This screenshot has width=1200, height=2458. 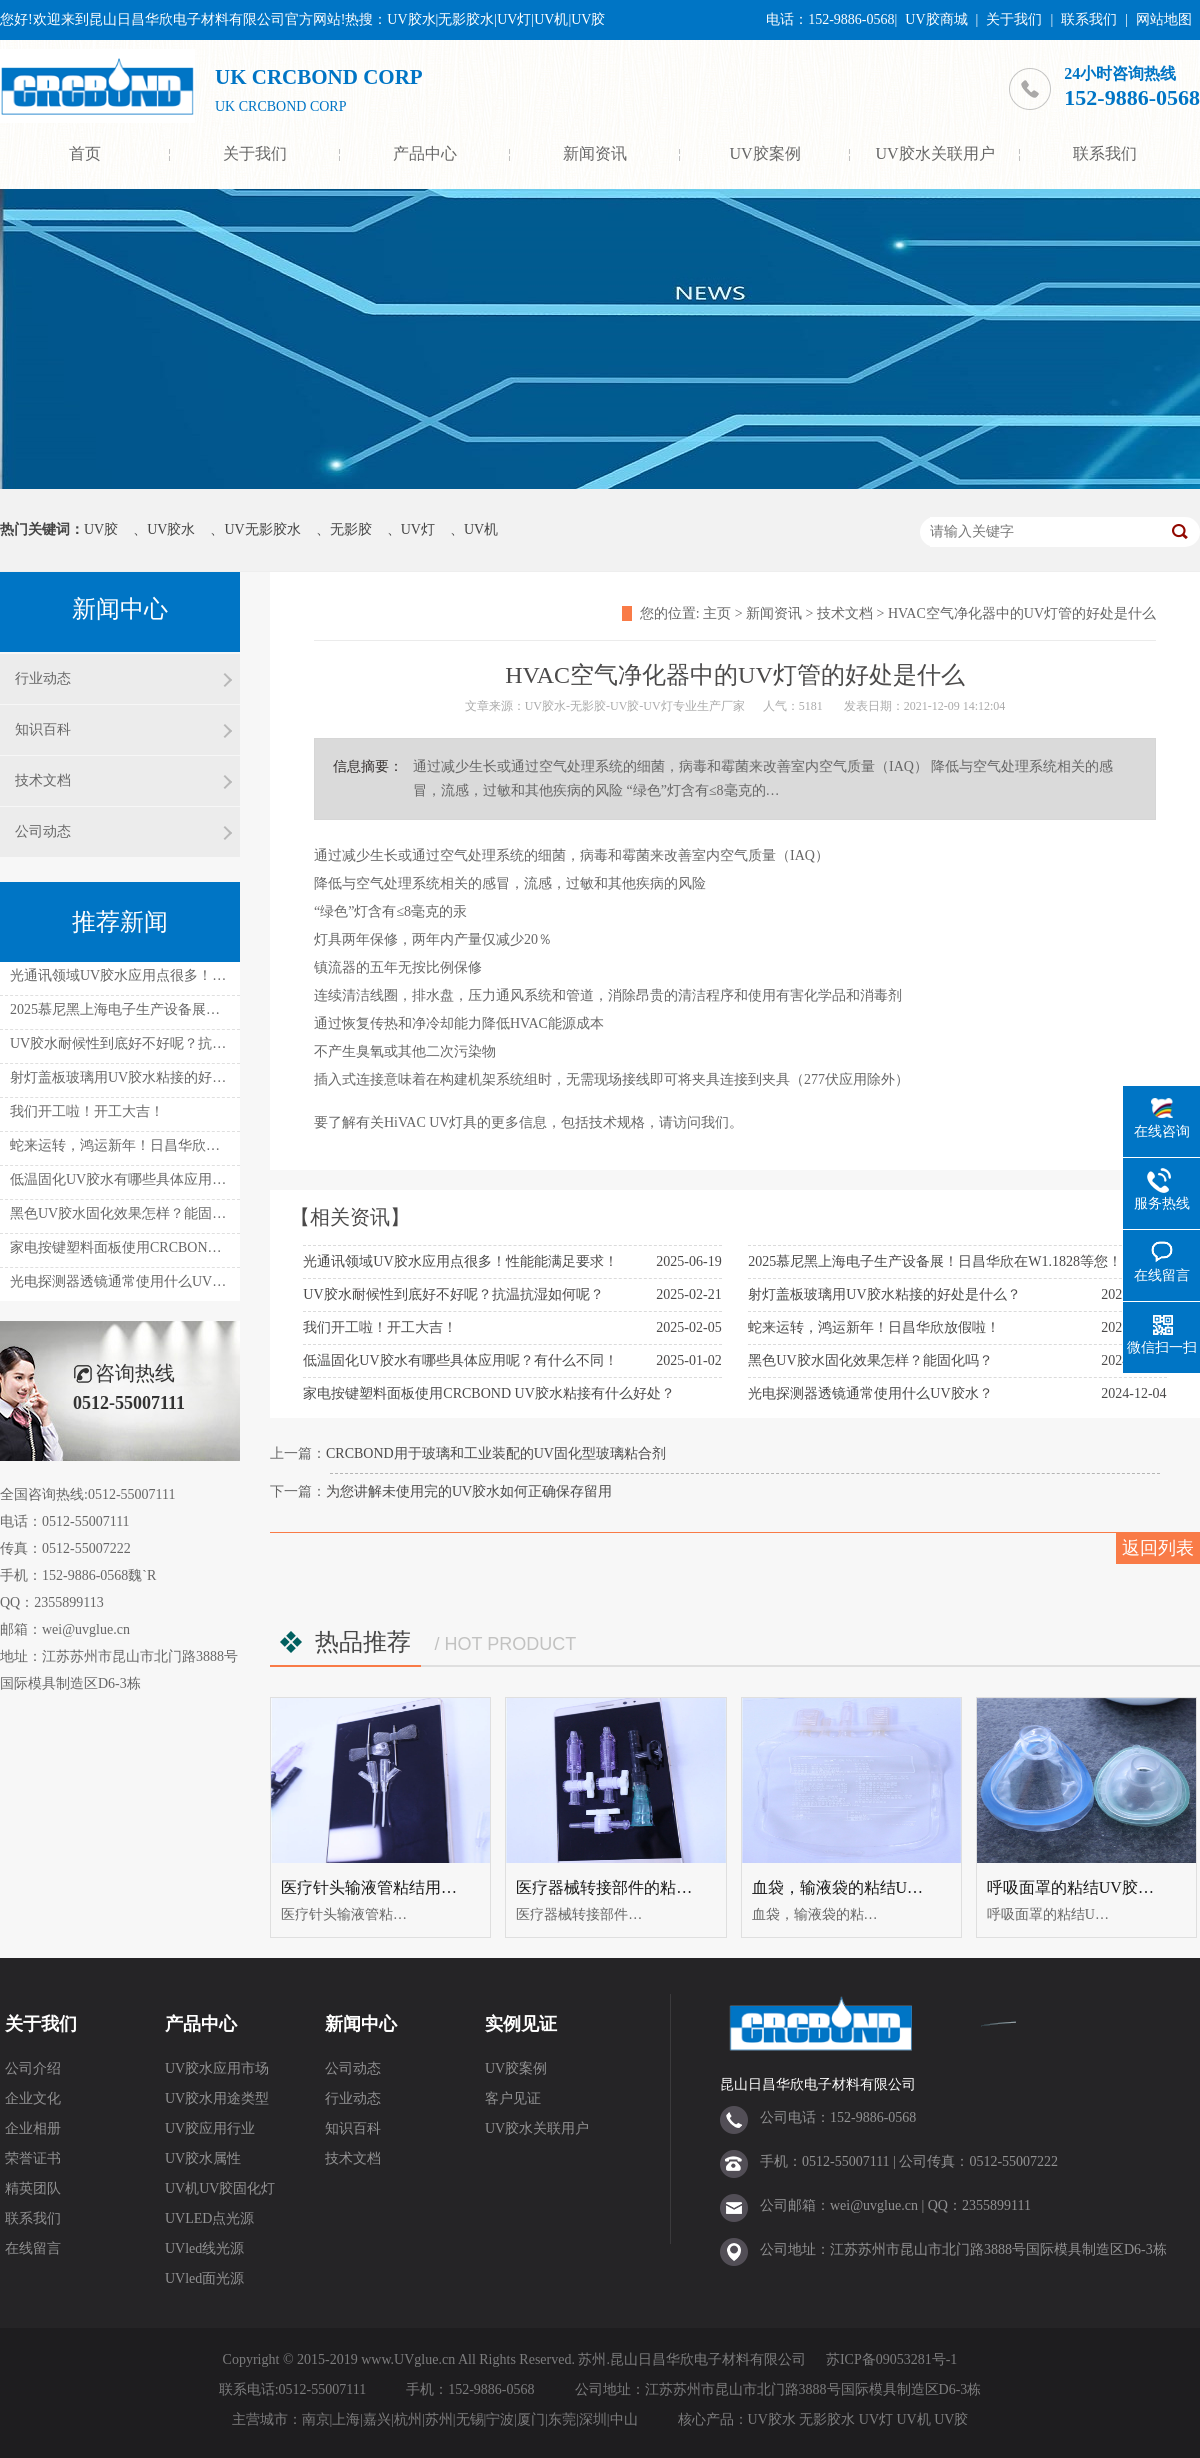 I want to click on 企业文化, so click(x=33, y=2098).